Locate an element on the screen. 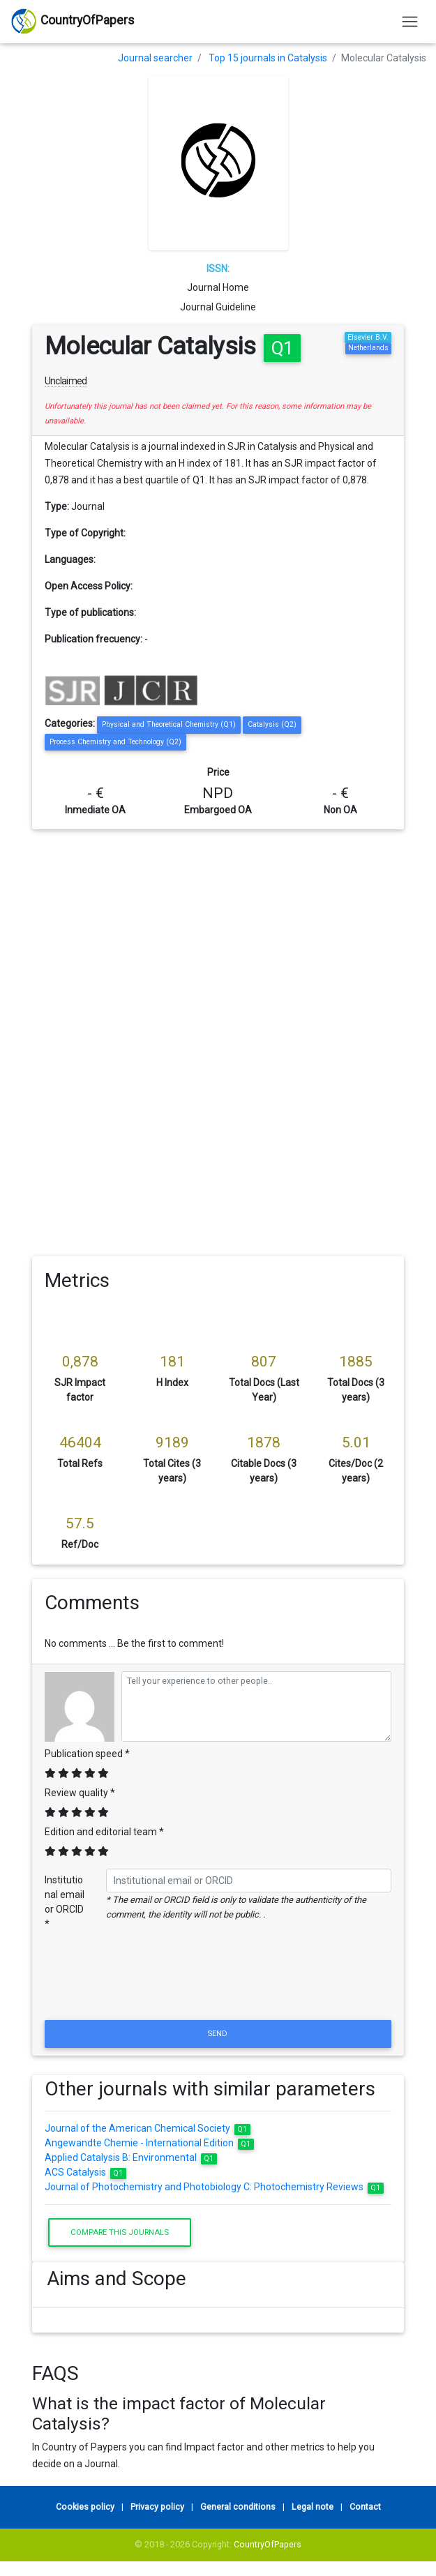 The image size is (436, 2576). Review quality * is located at coordinates (80, 1792).